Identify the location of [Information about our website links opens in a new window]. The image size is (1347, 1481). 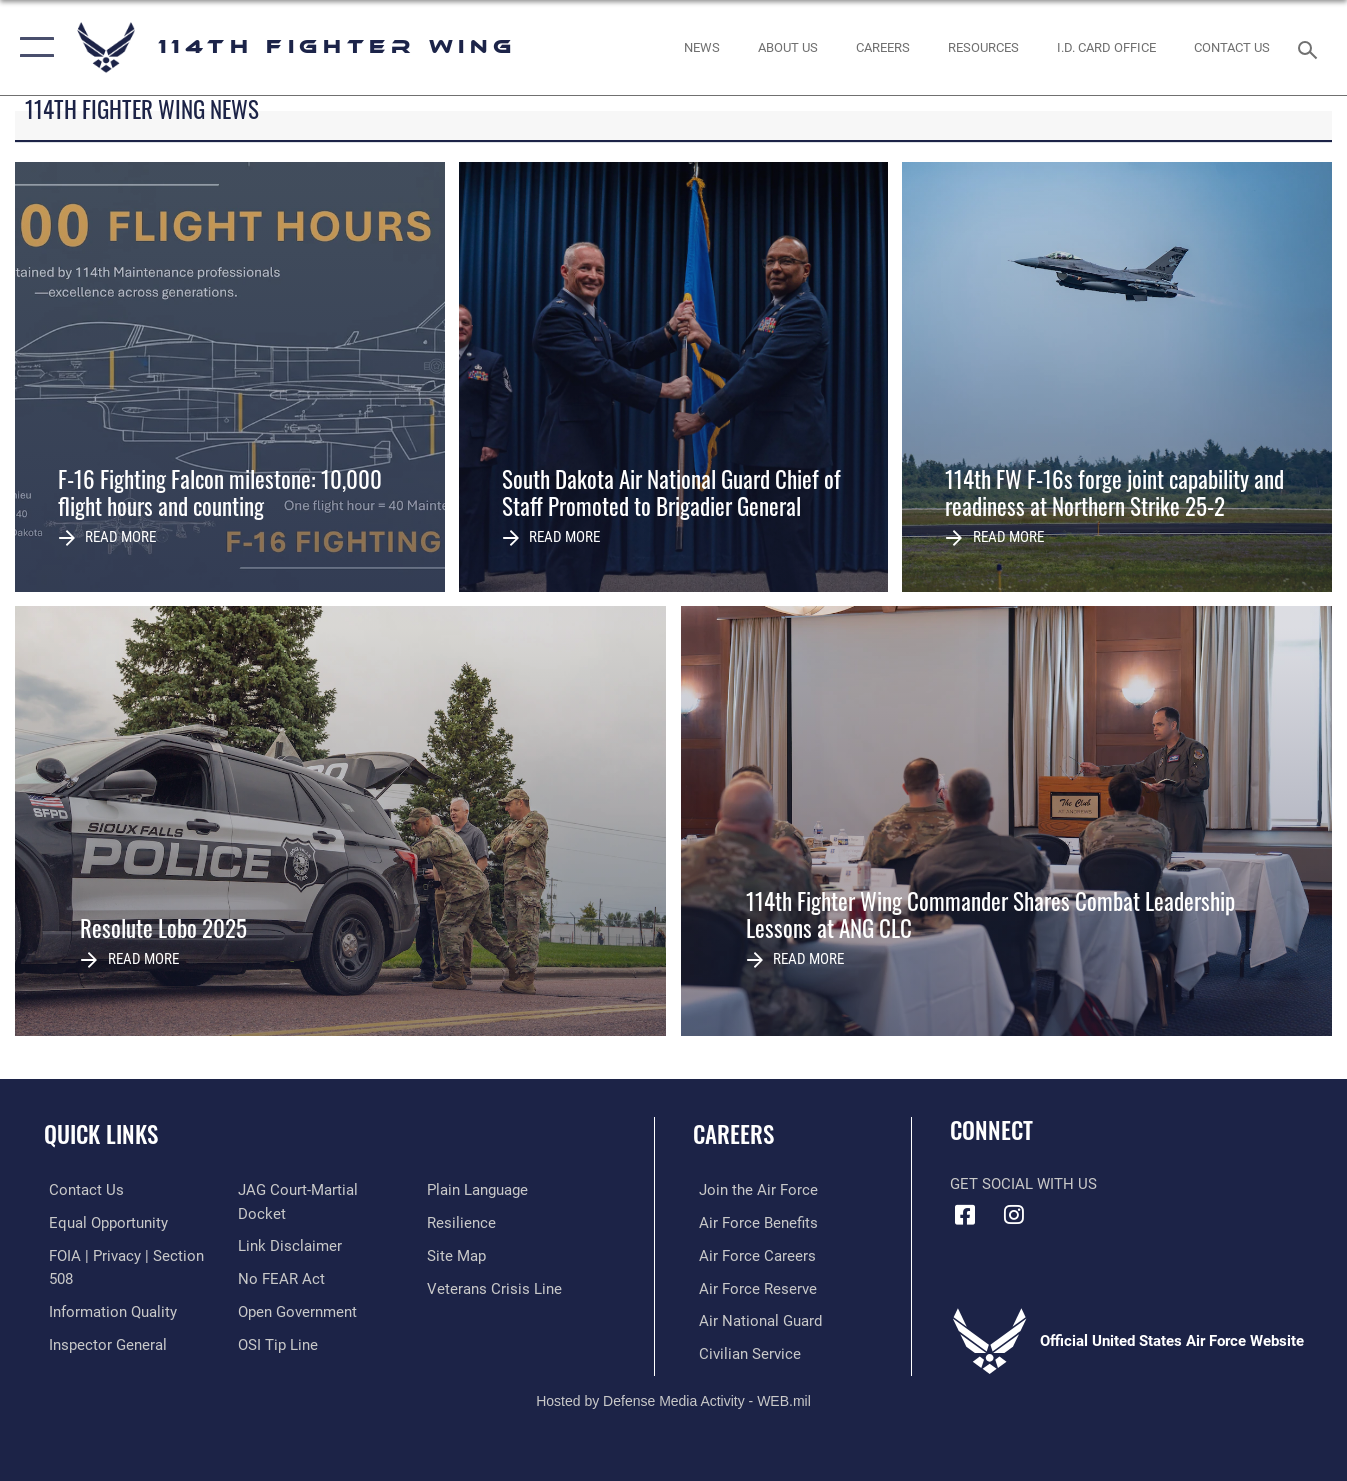
(288, 1255).